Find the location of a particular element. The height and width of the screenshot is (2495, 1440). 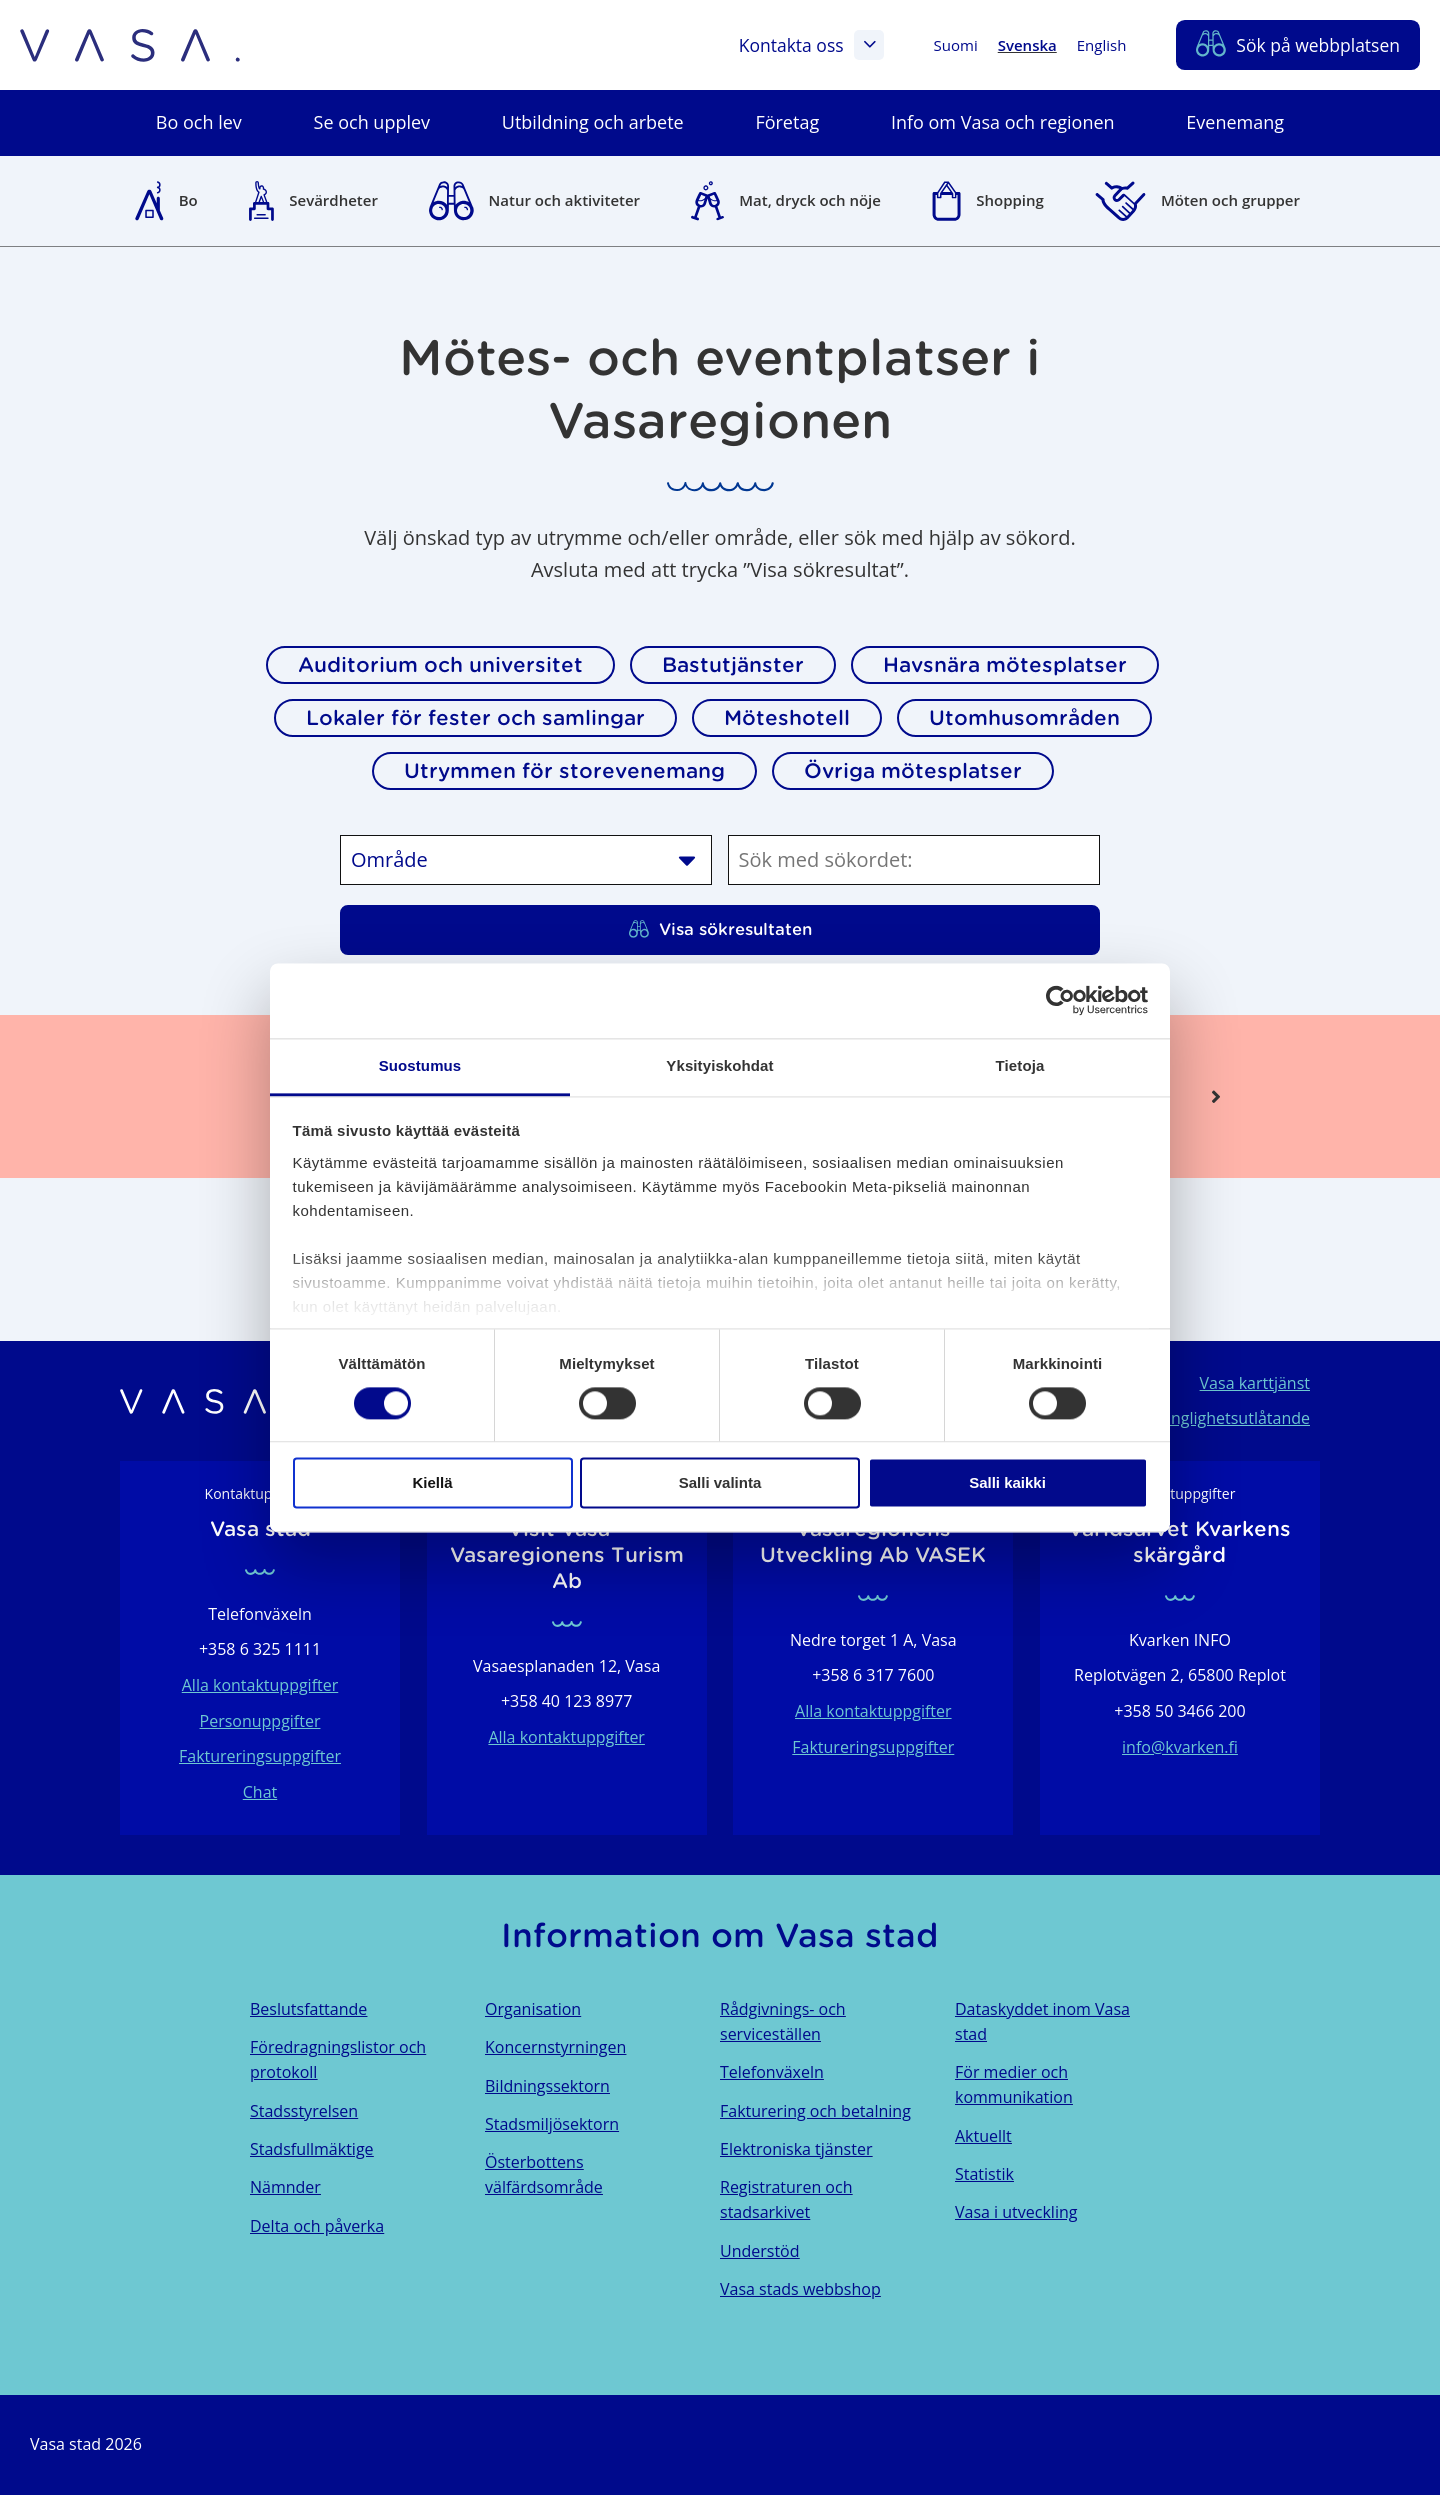

Bastutjänster is located at coordinates (733, 665).